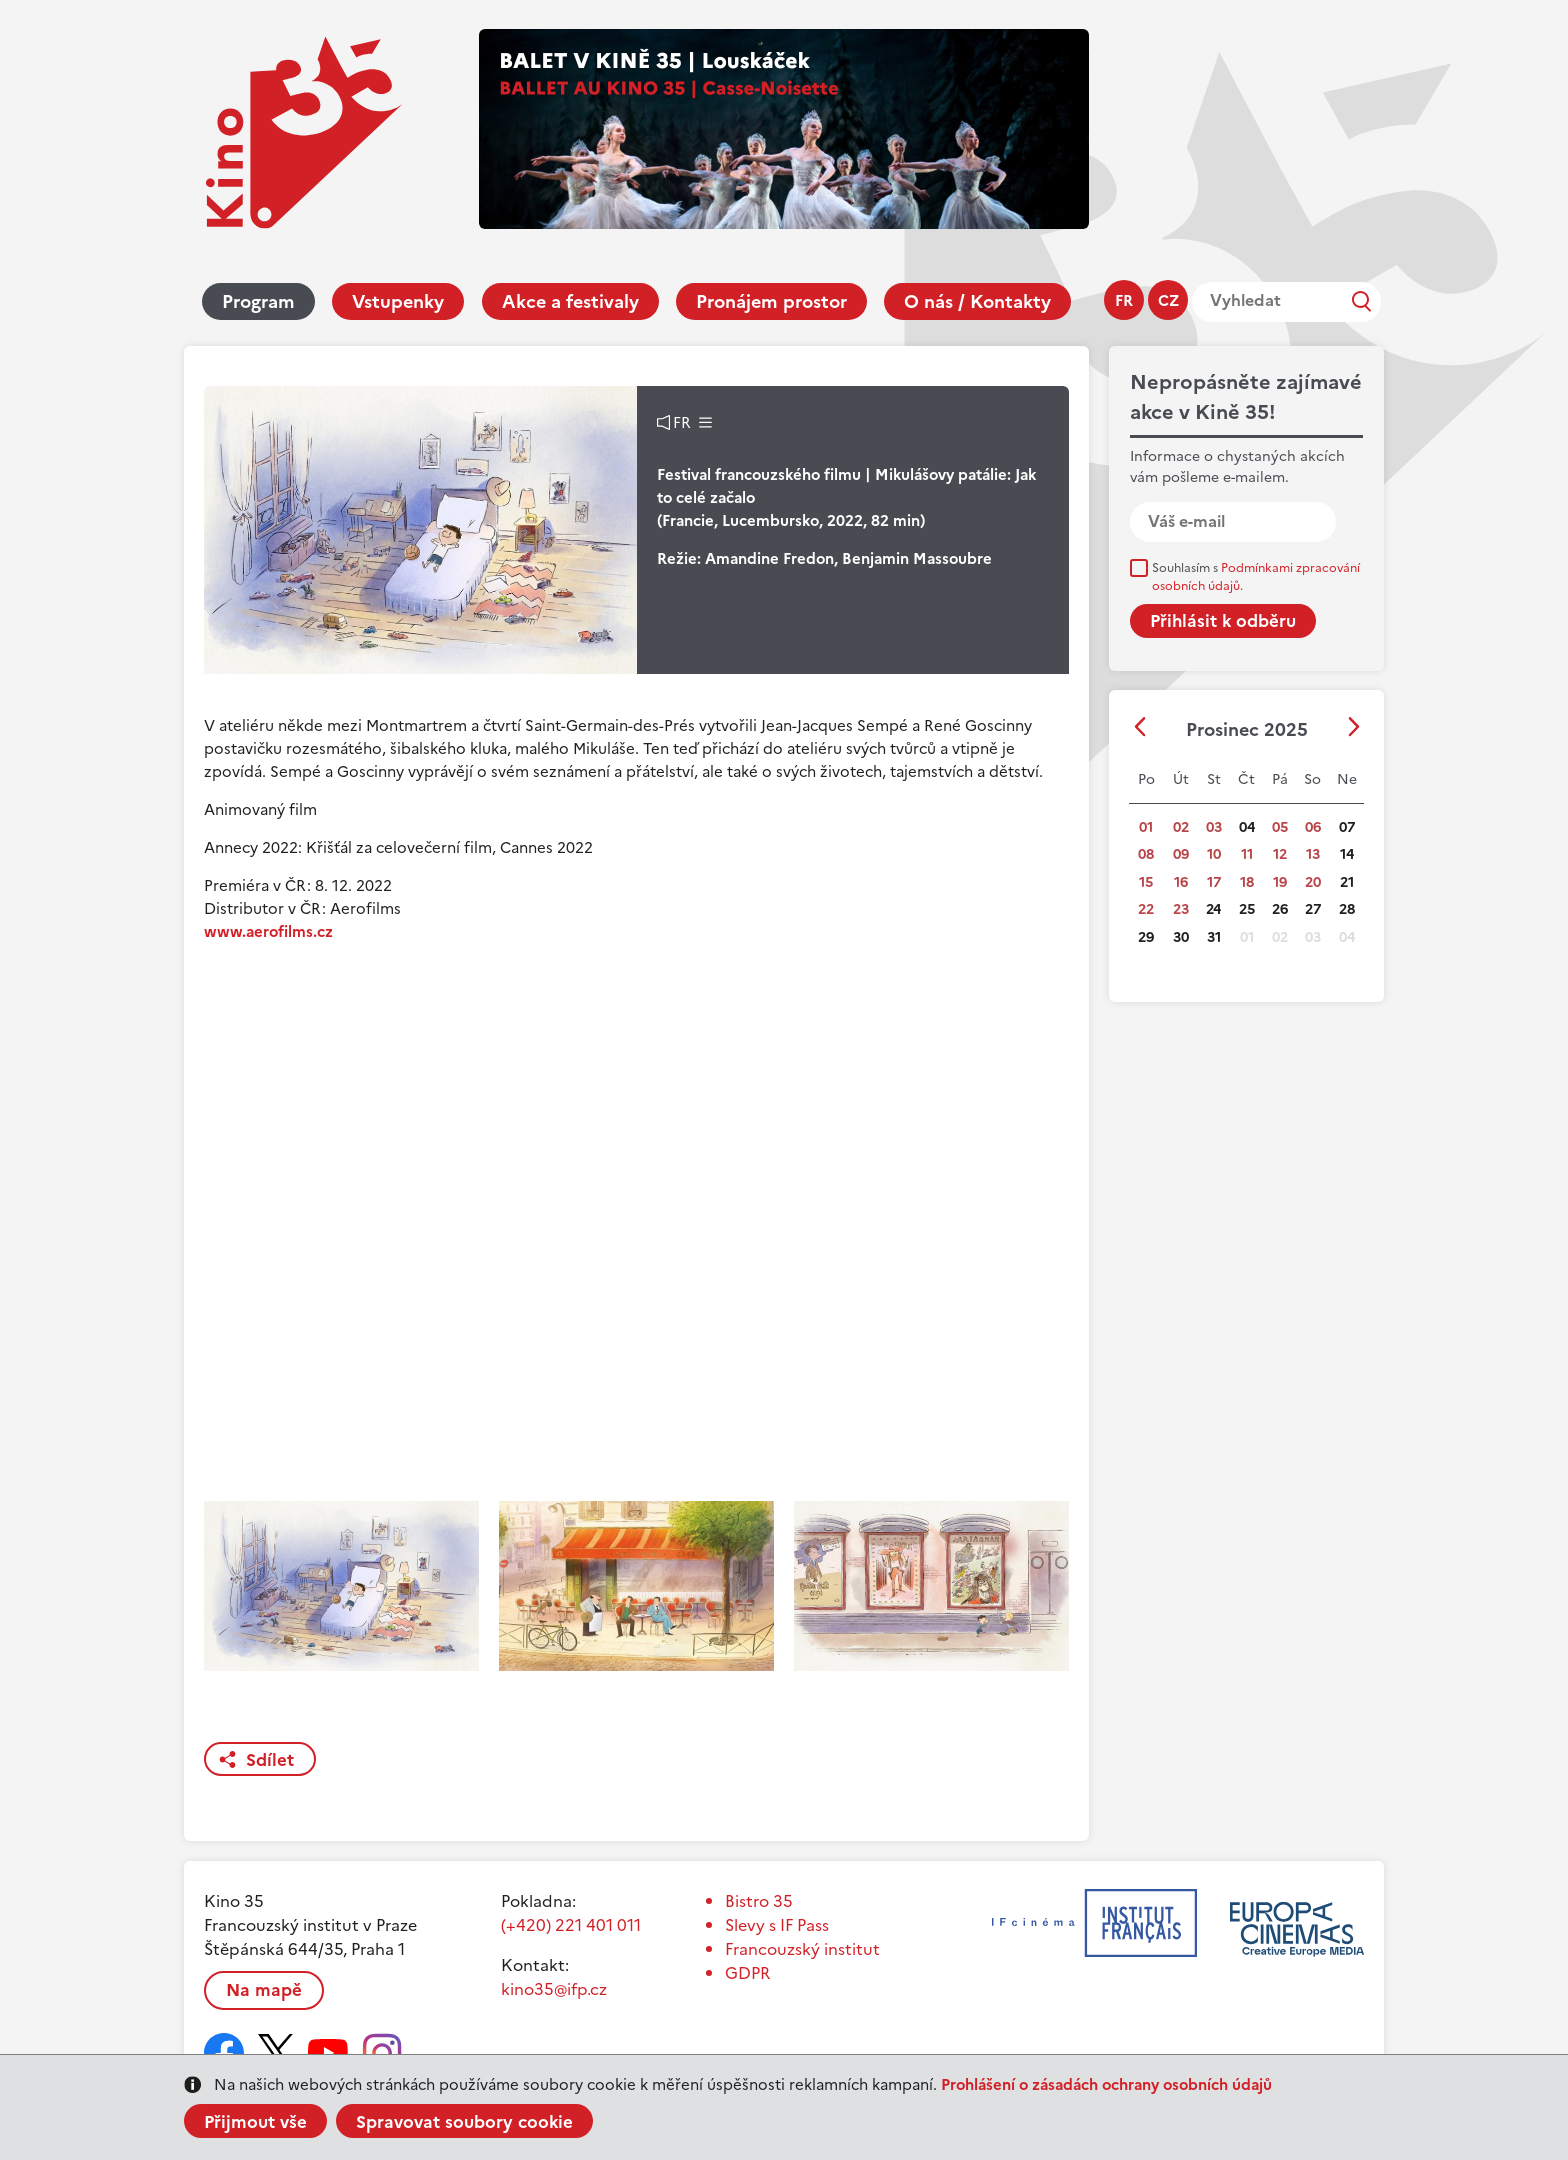  I want to click on 16, so click(1181, 882).